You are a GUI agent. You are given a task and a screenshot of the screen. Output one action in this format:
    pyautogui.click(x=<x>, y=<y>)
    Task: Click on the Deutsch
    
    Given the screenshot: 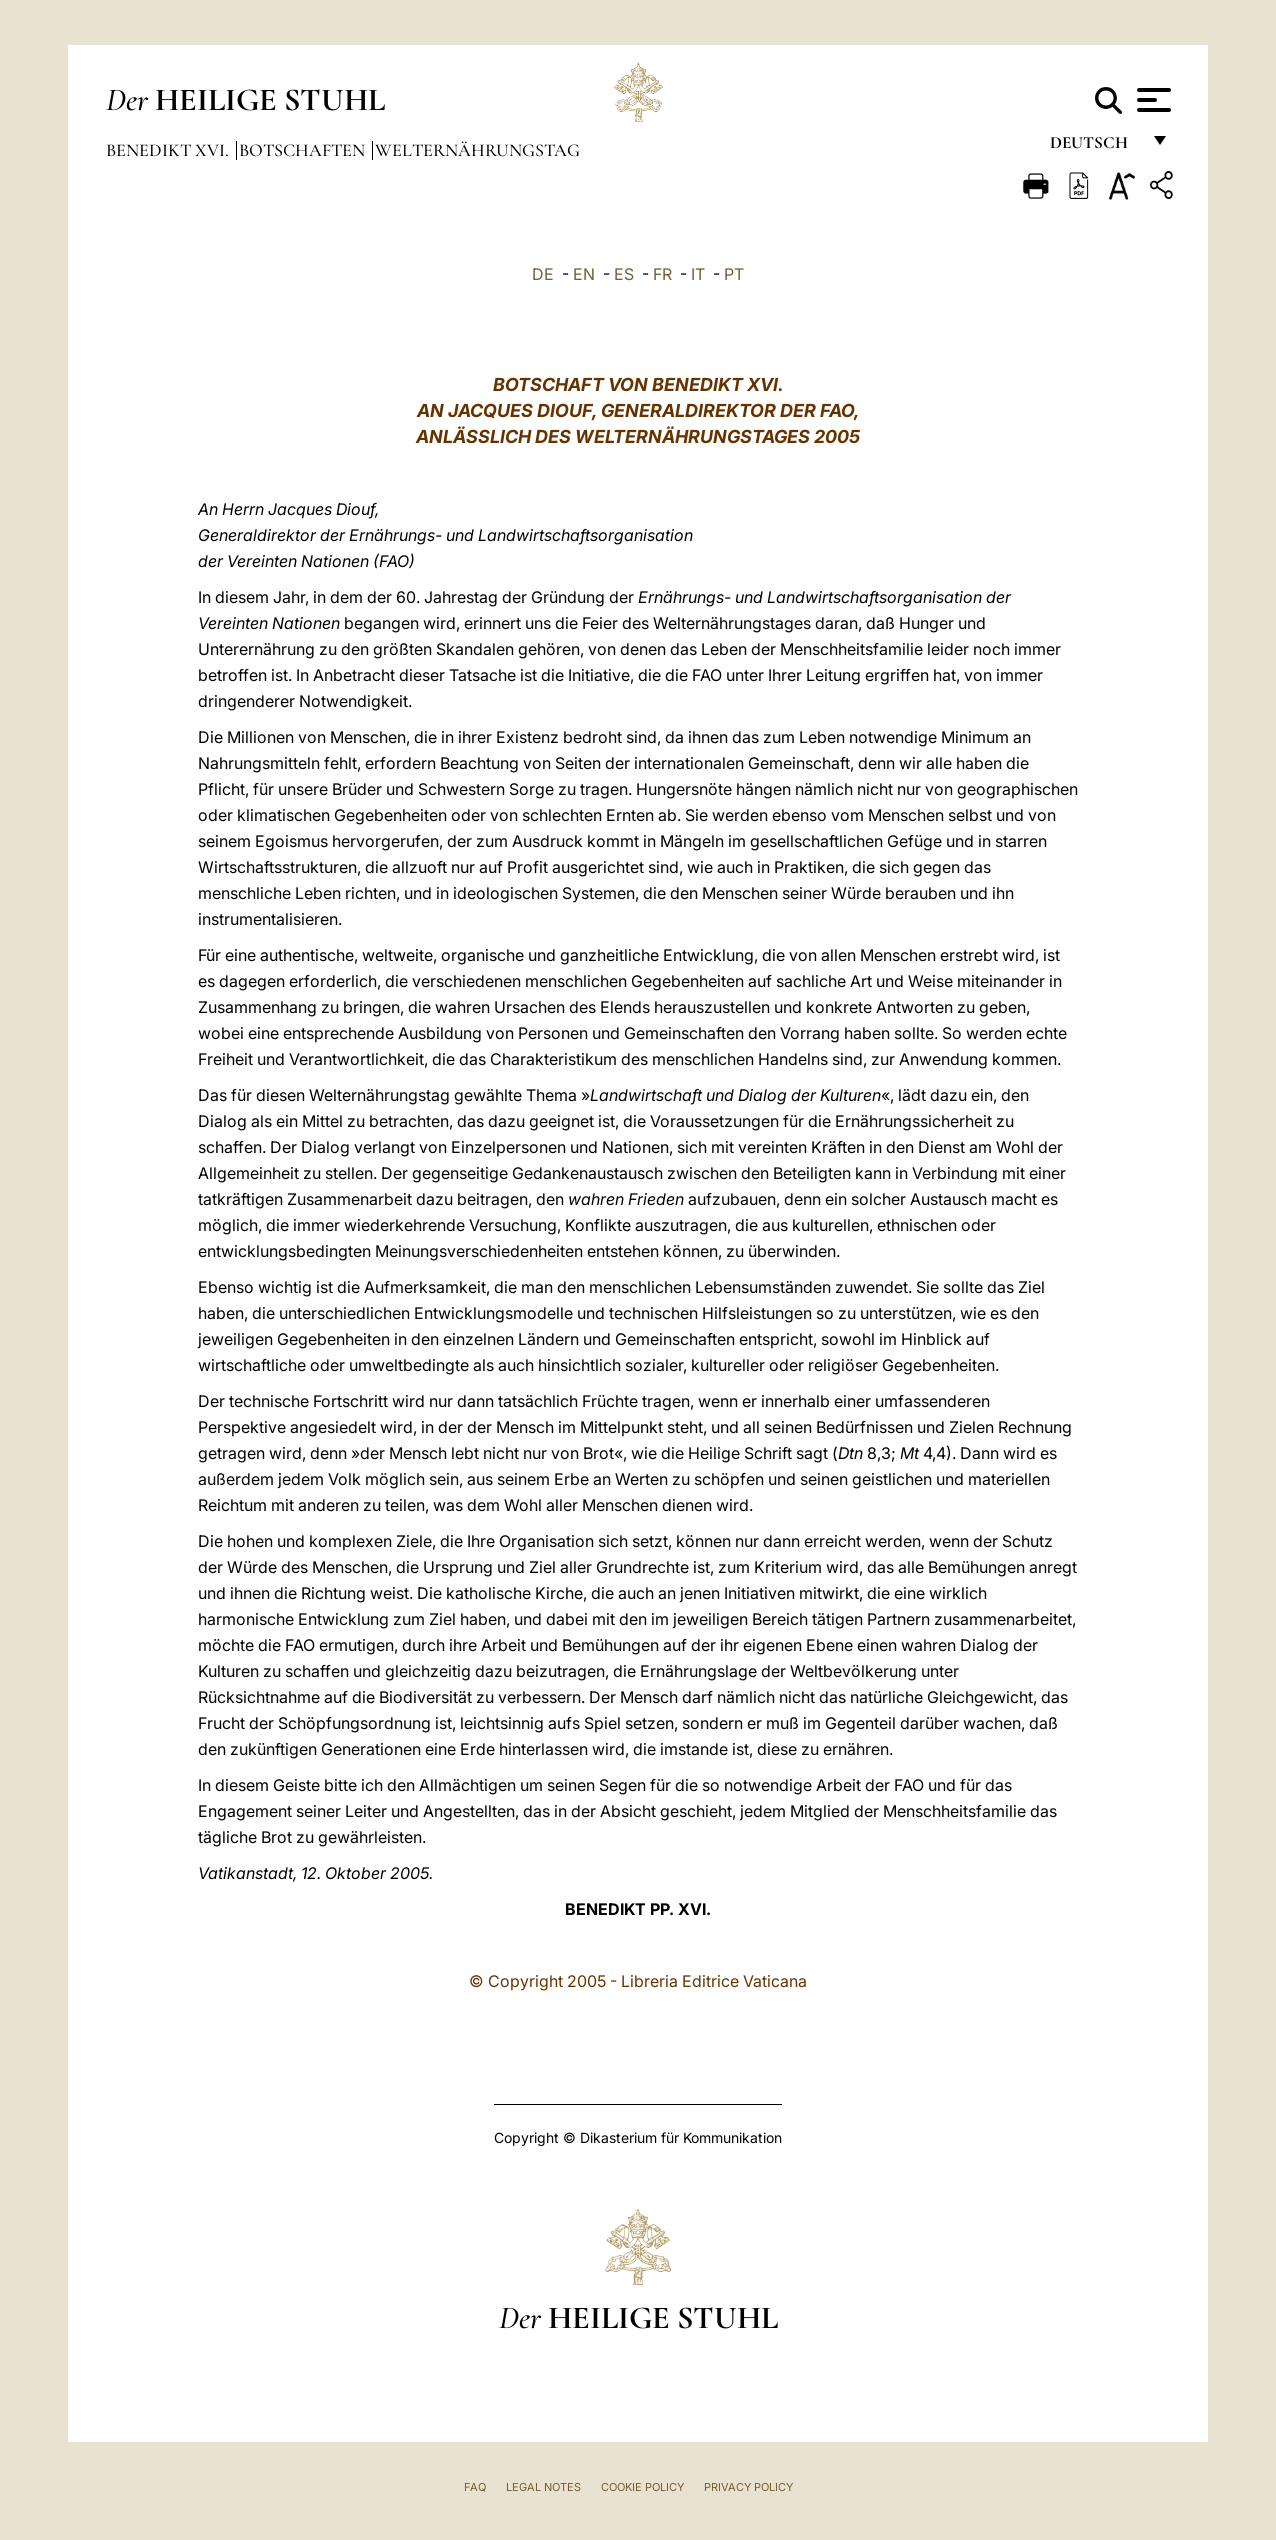 What is the action you would take?
    pyautogui.click(x=1094, y=147)
    